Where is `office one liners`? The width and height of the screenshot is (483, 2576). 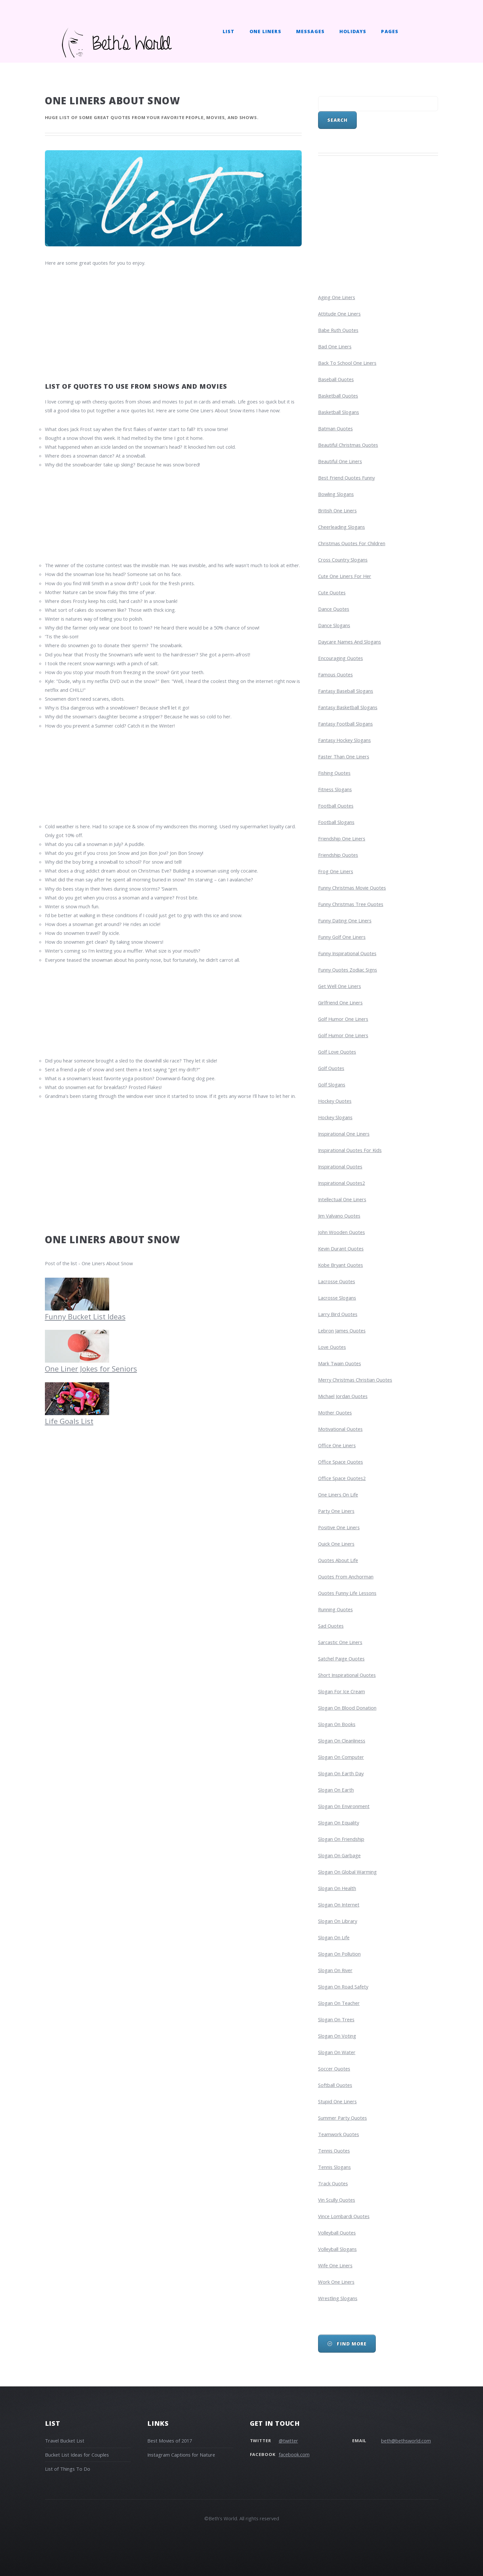
office one liners is located at coordinates (337, 1445).